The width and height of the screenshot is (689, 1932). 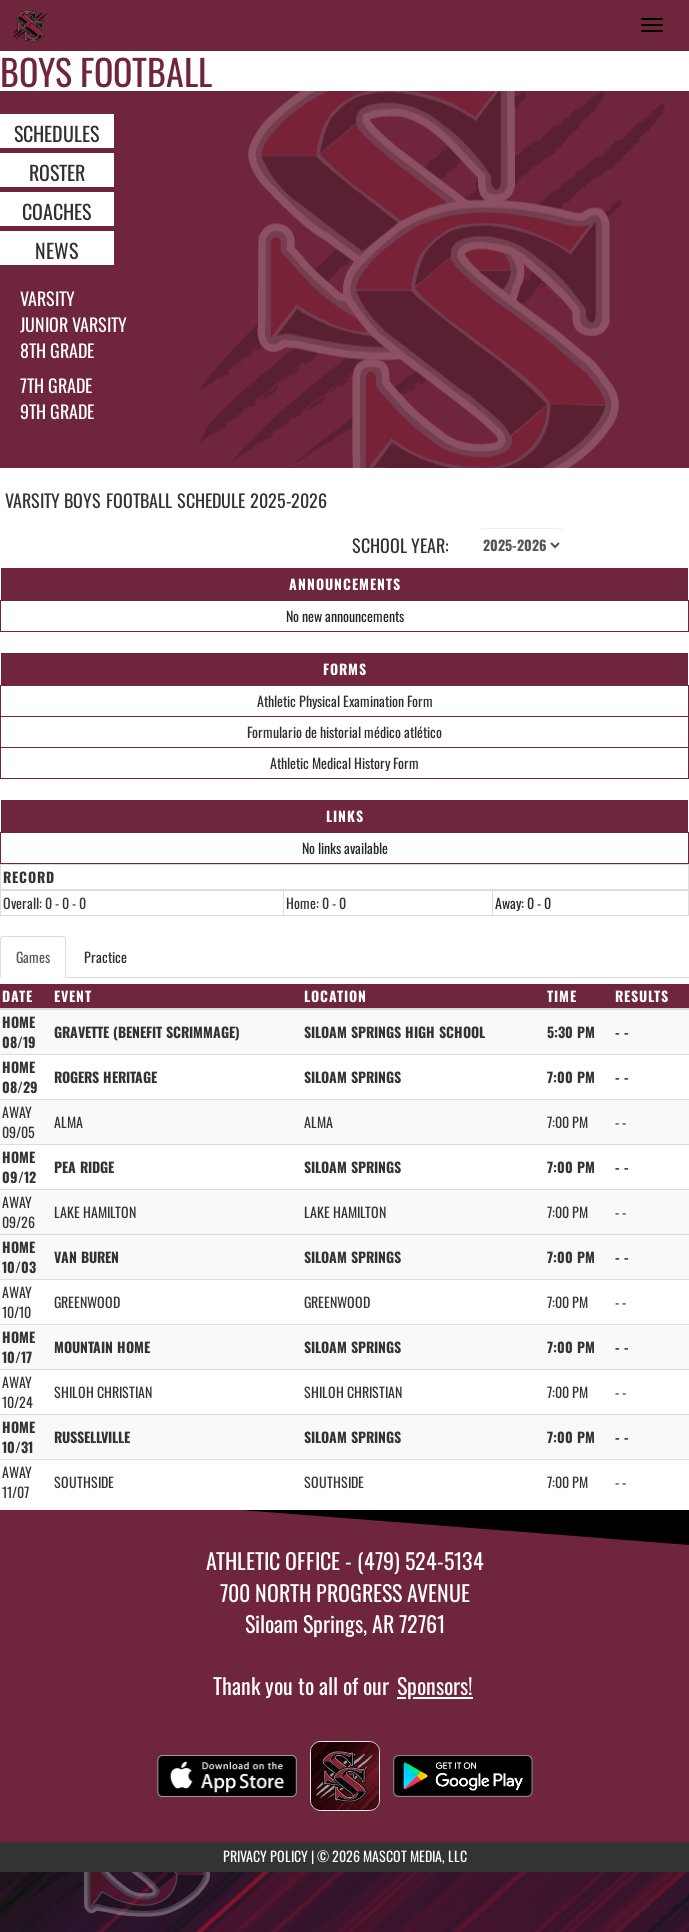 I want to click on 9th grade, so click(x=57, y=411).